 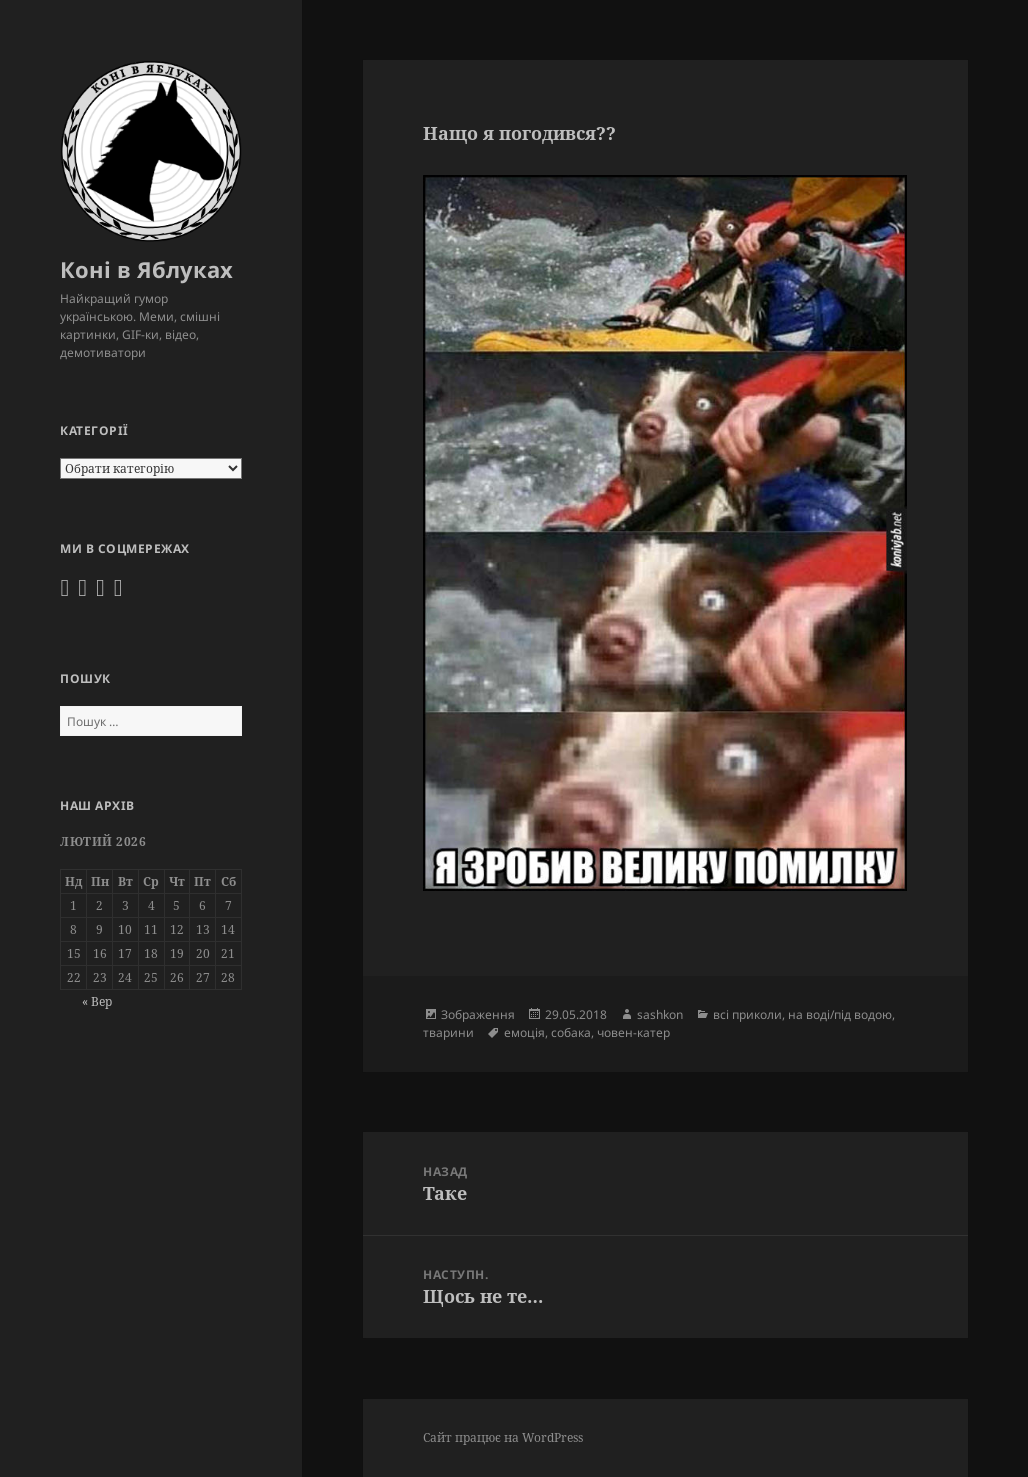 What do you see at coordinates (747, 1014) in the screenshot?
I see `всі приколи` at bounding box center [747, 1014].